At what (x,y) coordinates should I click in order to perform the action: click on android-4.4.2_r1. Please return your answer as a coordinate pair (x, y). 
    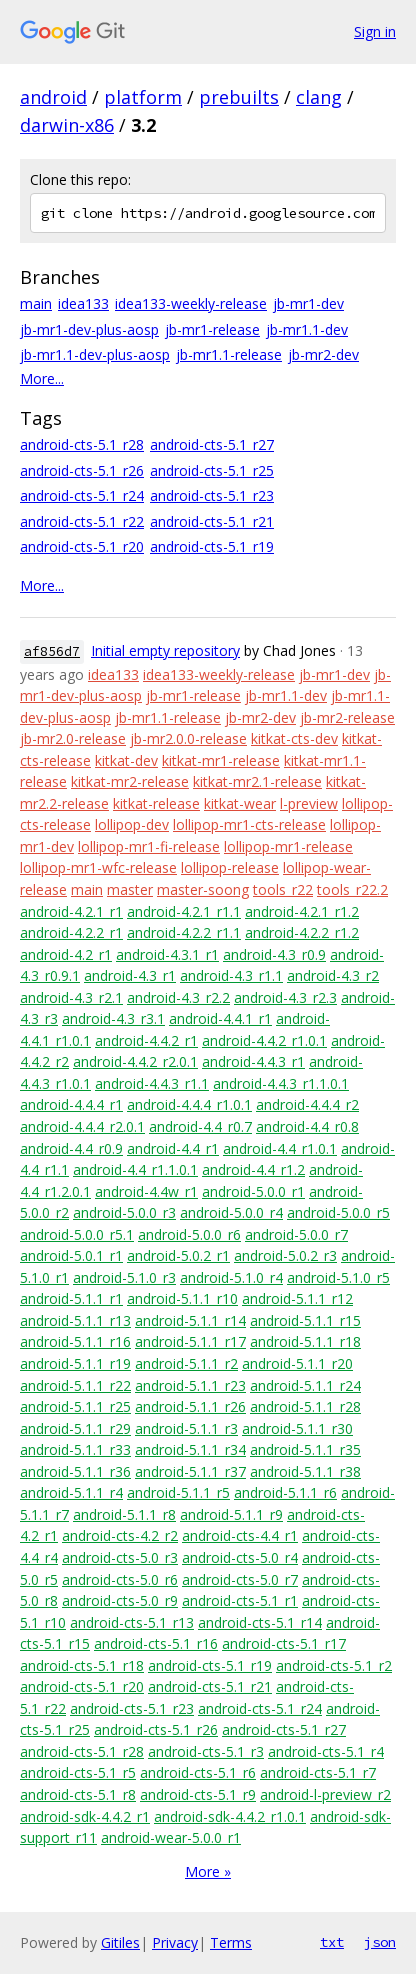
    Looking at the image, I should click on (146, 1040).